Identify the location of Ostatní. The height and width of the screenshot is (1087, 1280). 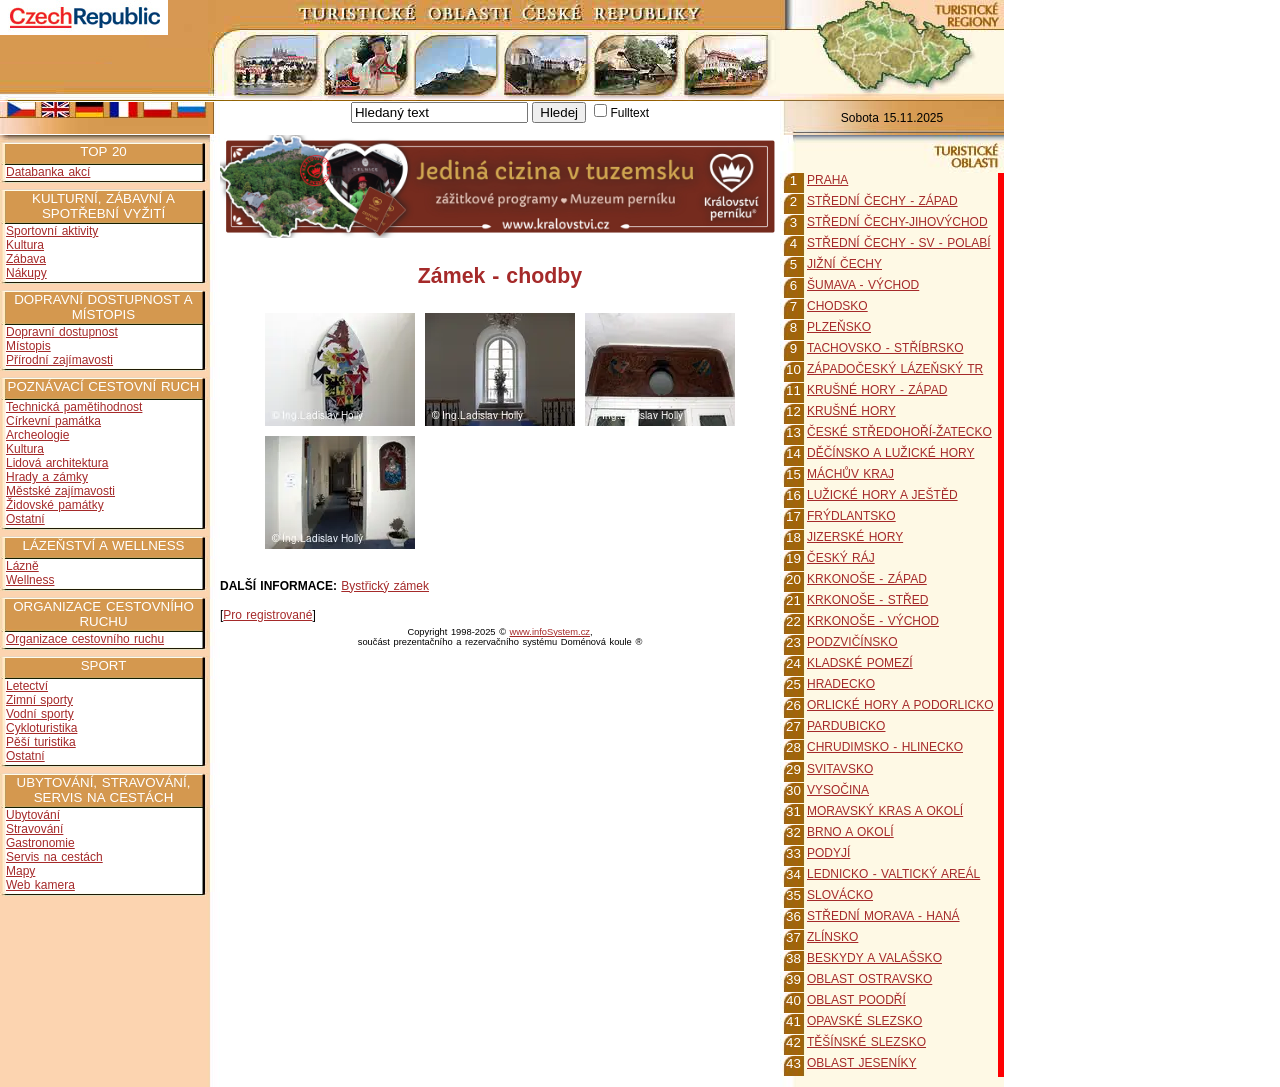
(25, 519).